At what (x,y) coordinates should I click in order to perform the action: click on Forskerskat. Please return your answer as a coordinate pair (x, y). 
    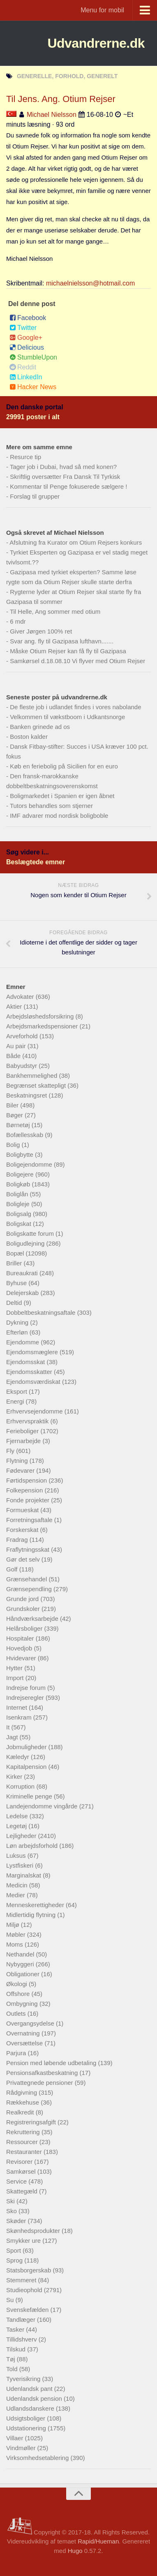
    Looking at the image, I should click on (23, 1529).